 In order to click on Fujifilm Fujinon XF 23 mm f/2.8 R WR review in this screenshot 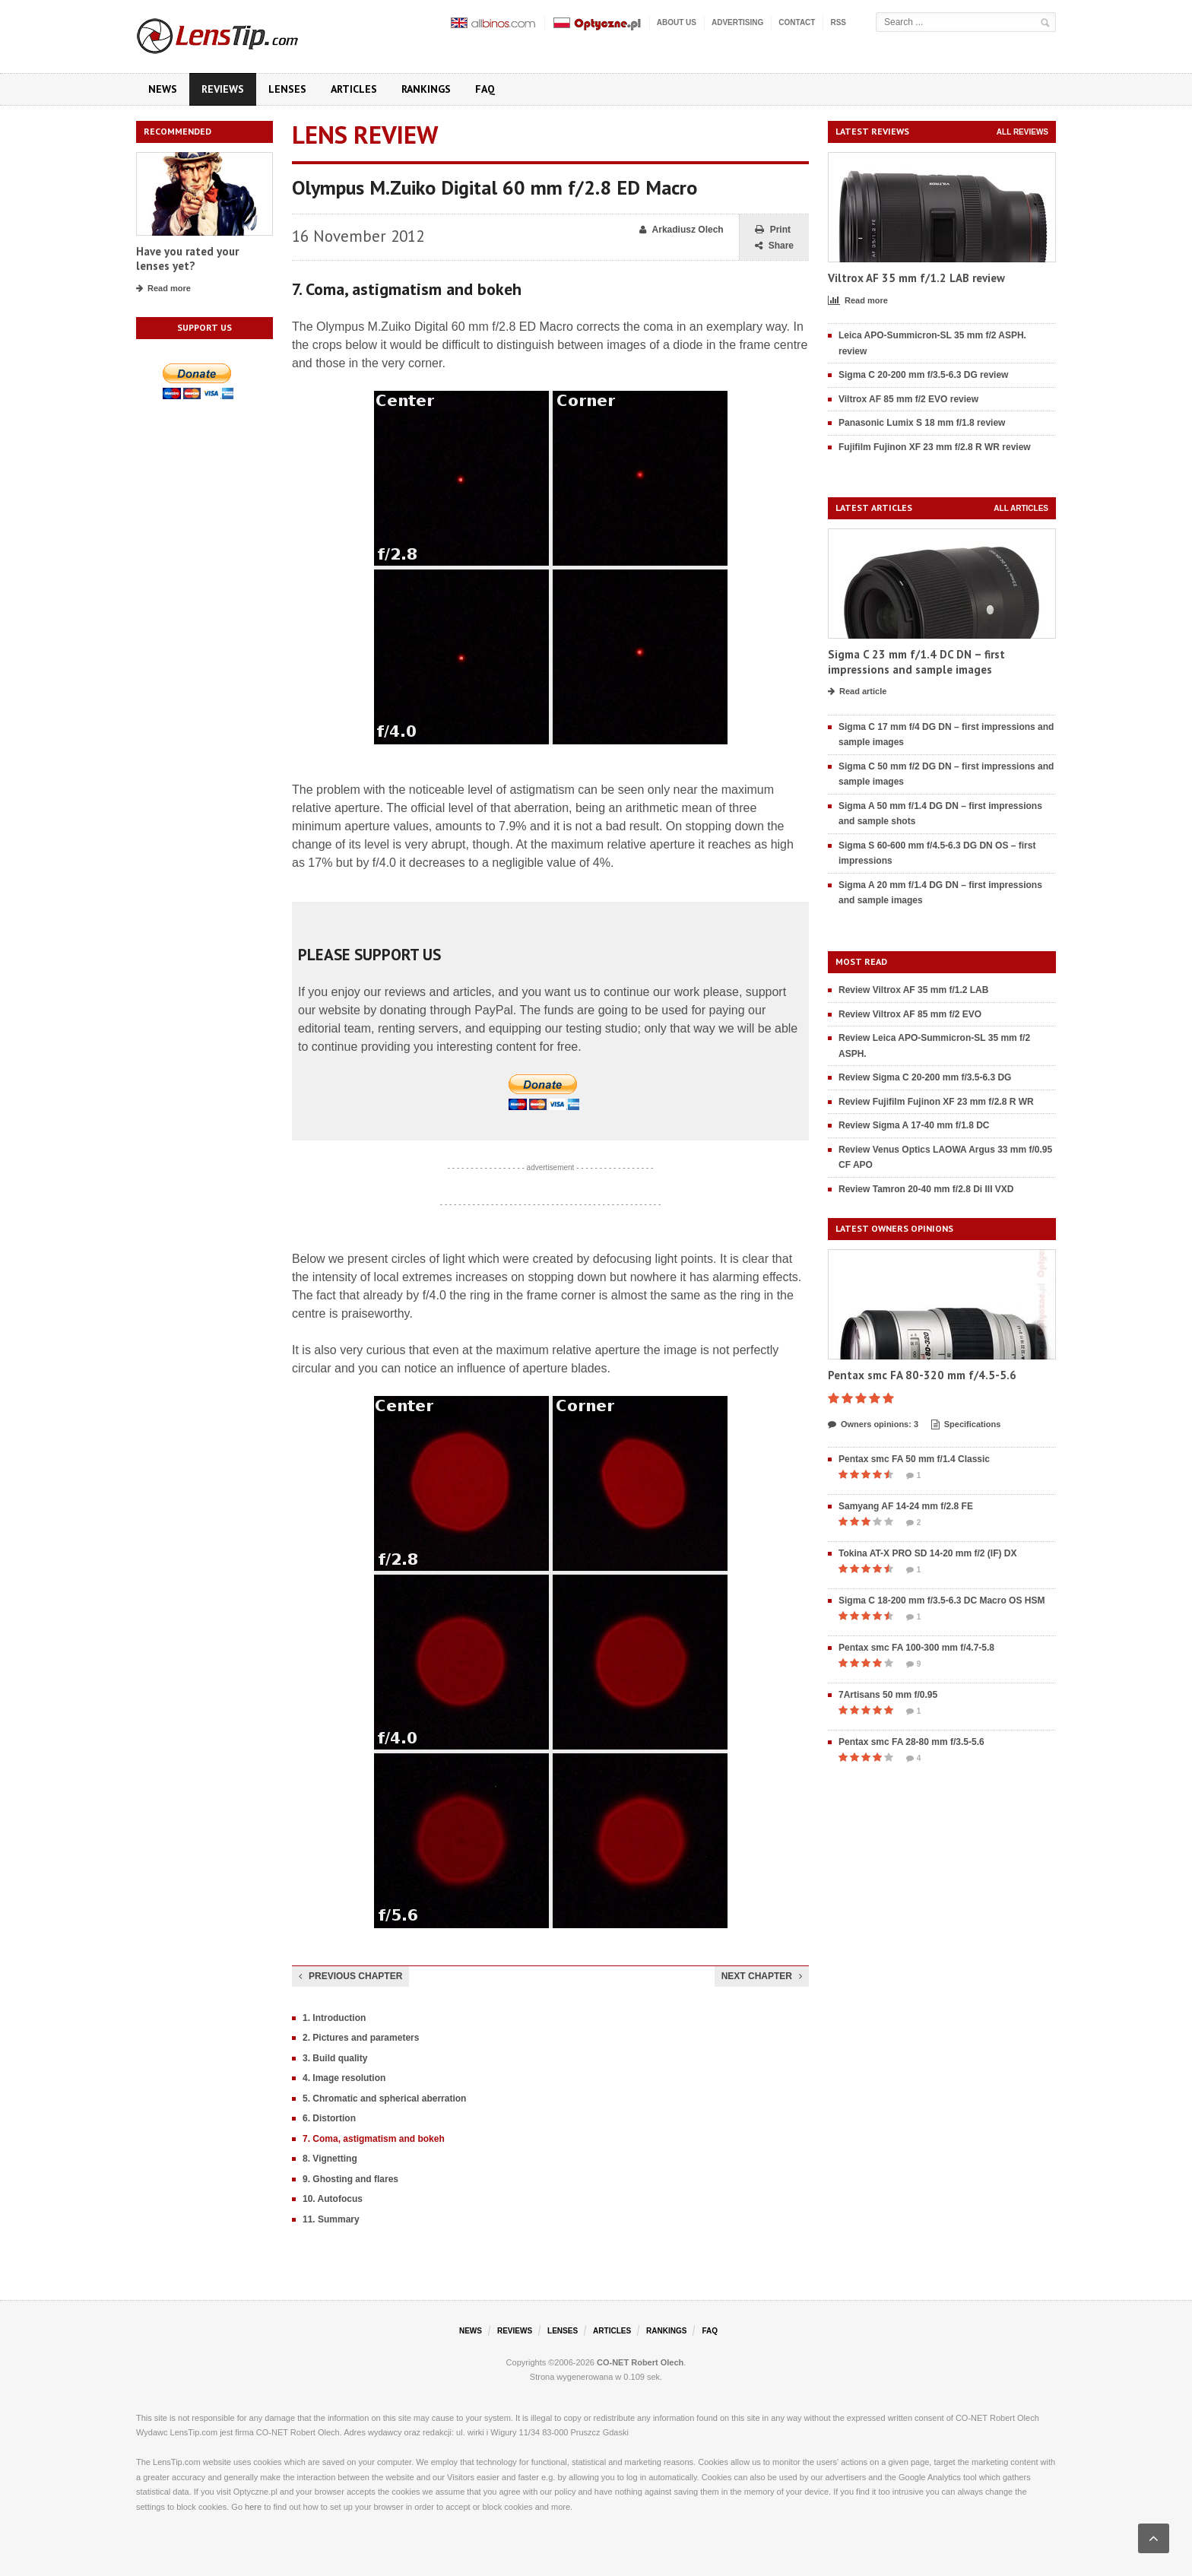, I will do `click(935, 447)`.